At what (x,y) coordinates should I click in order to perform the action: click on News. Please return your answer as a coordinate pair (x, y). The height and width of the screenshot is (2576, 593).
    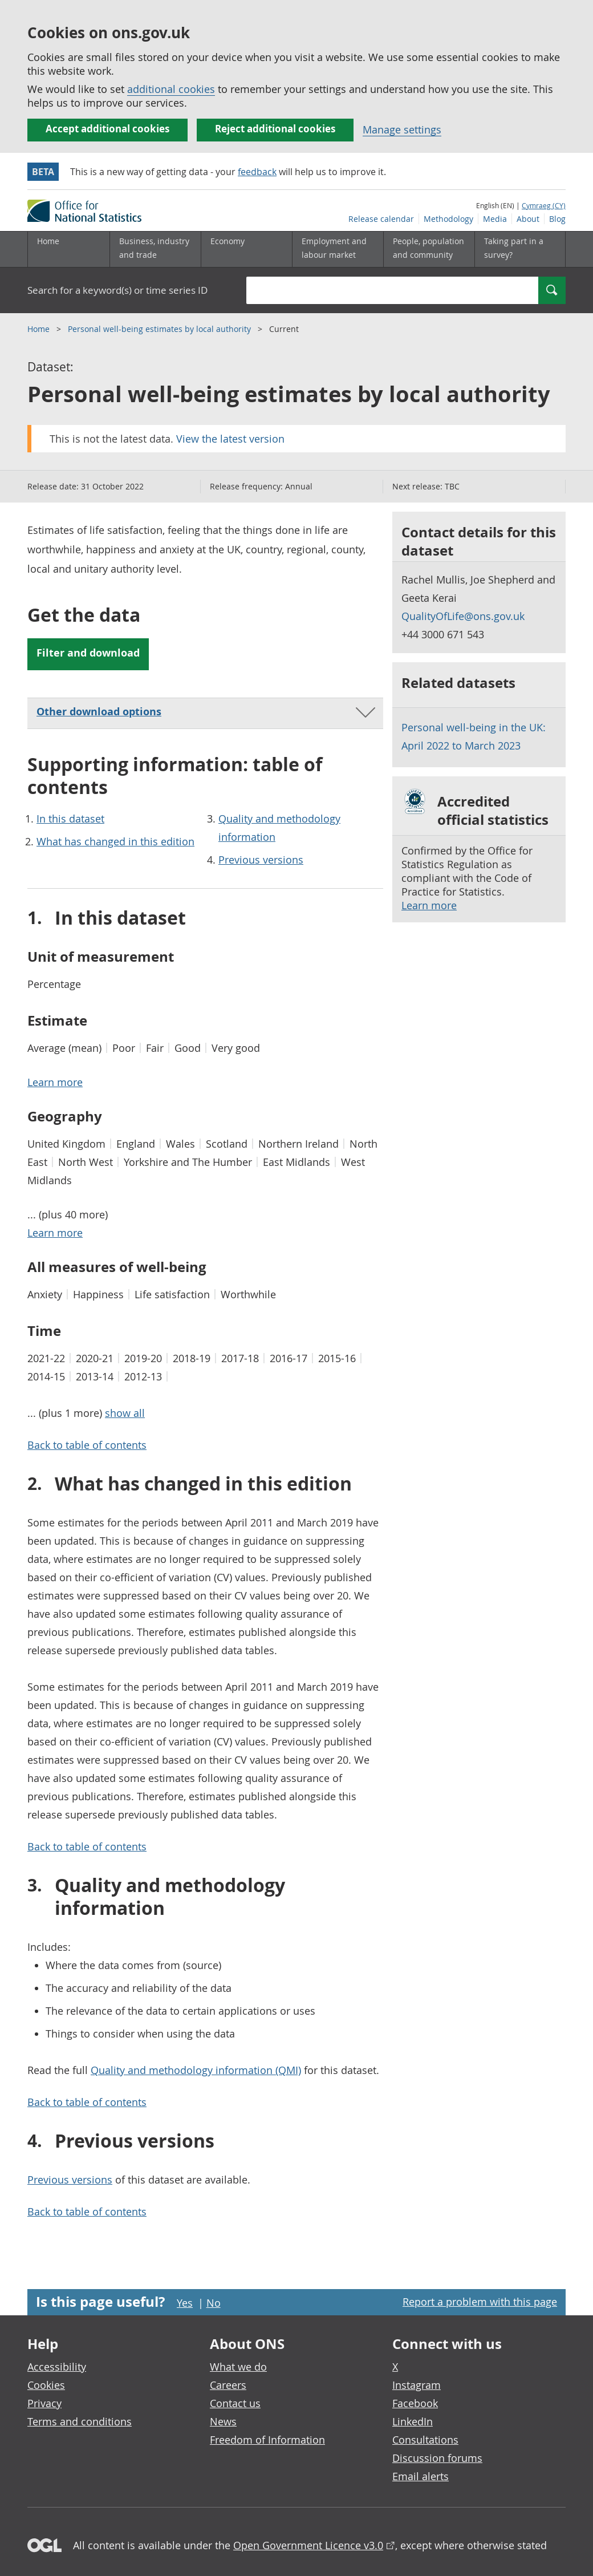
    Looking at the image, I should click on (223, 2421).